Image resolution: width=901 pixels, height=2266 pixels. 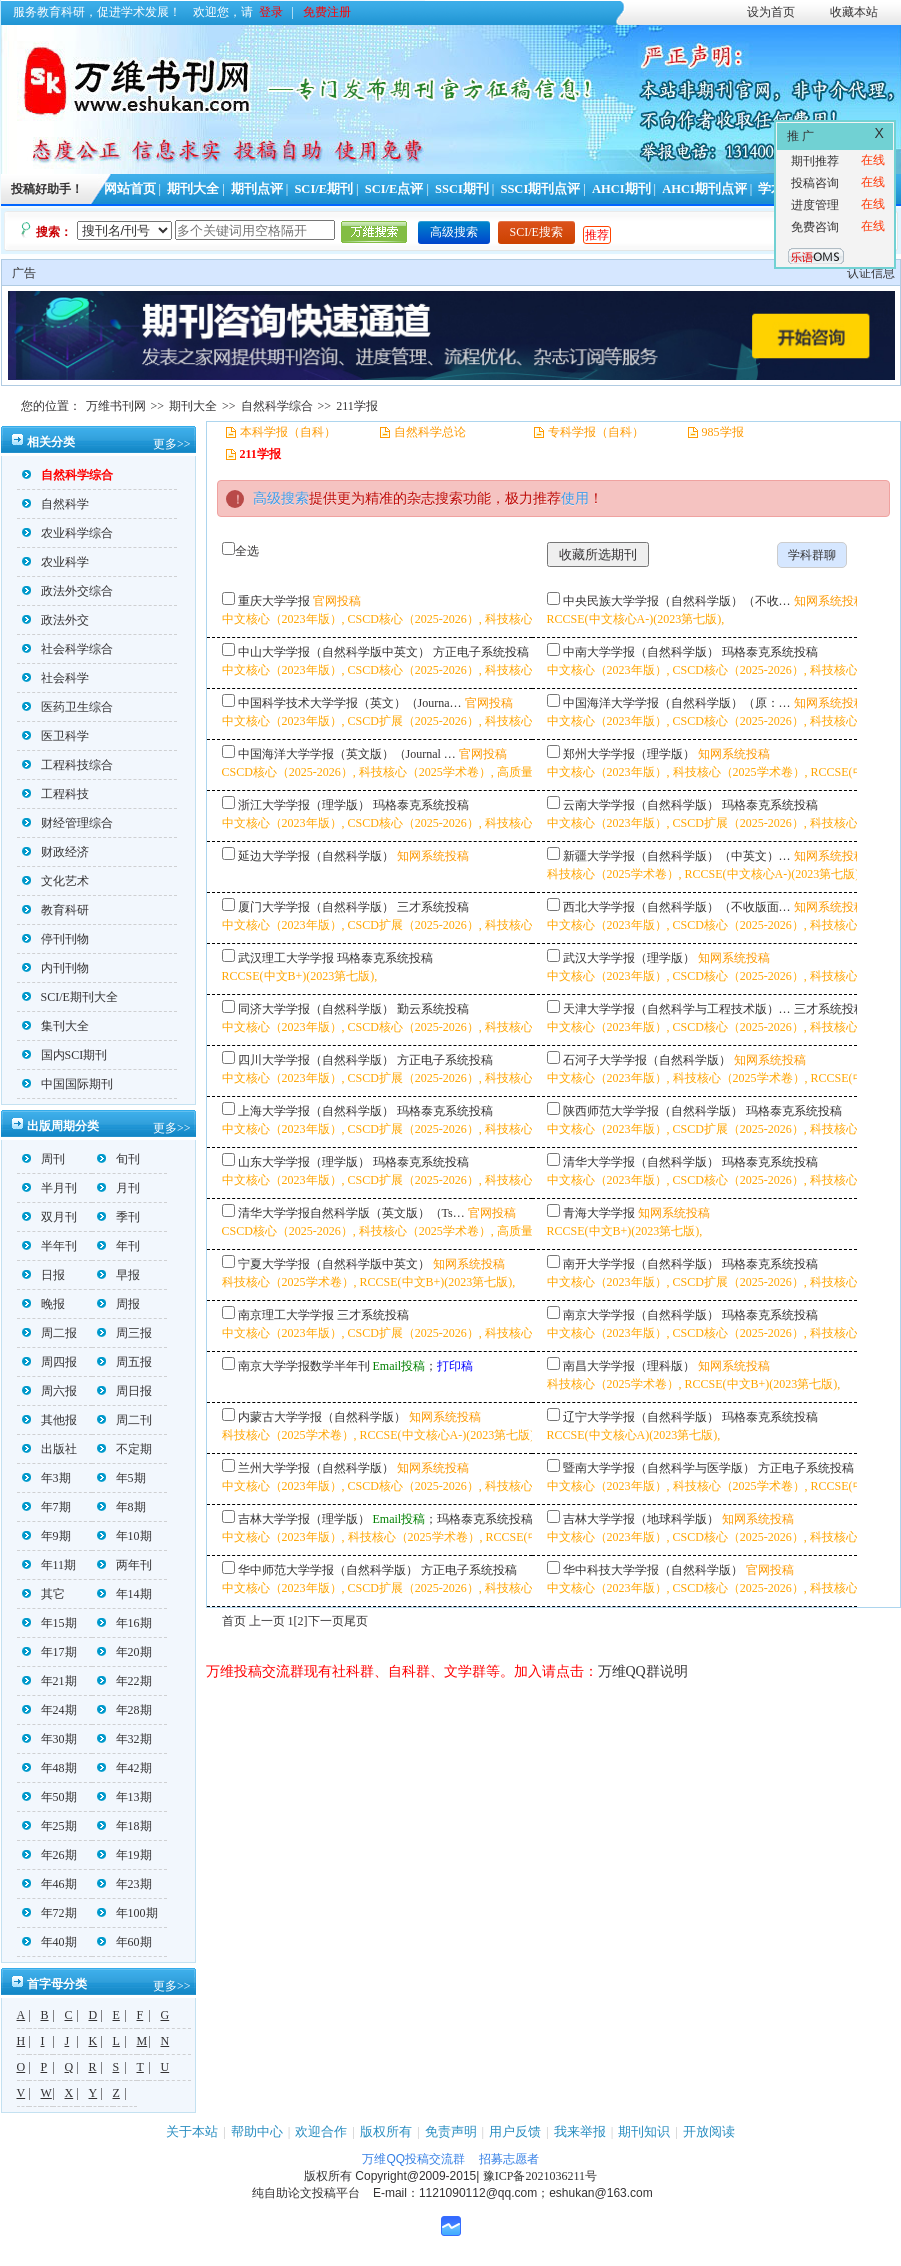 What do you see at coordinates (49, 1826) in the screenshot?
I see `年25期` at bounding box center [49, 1826].